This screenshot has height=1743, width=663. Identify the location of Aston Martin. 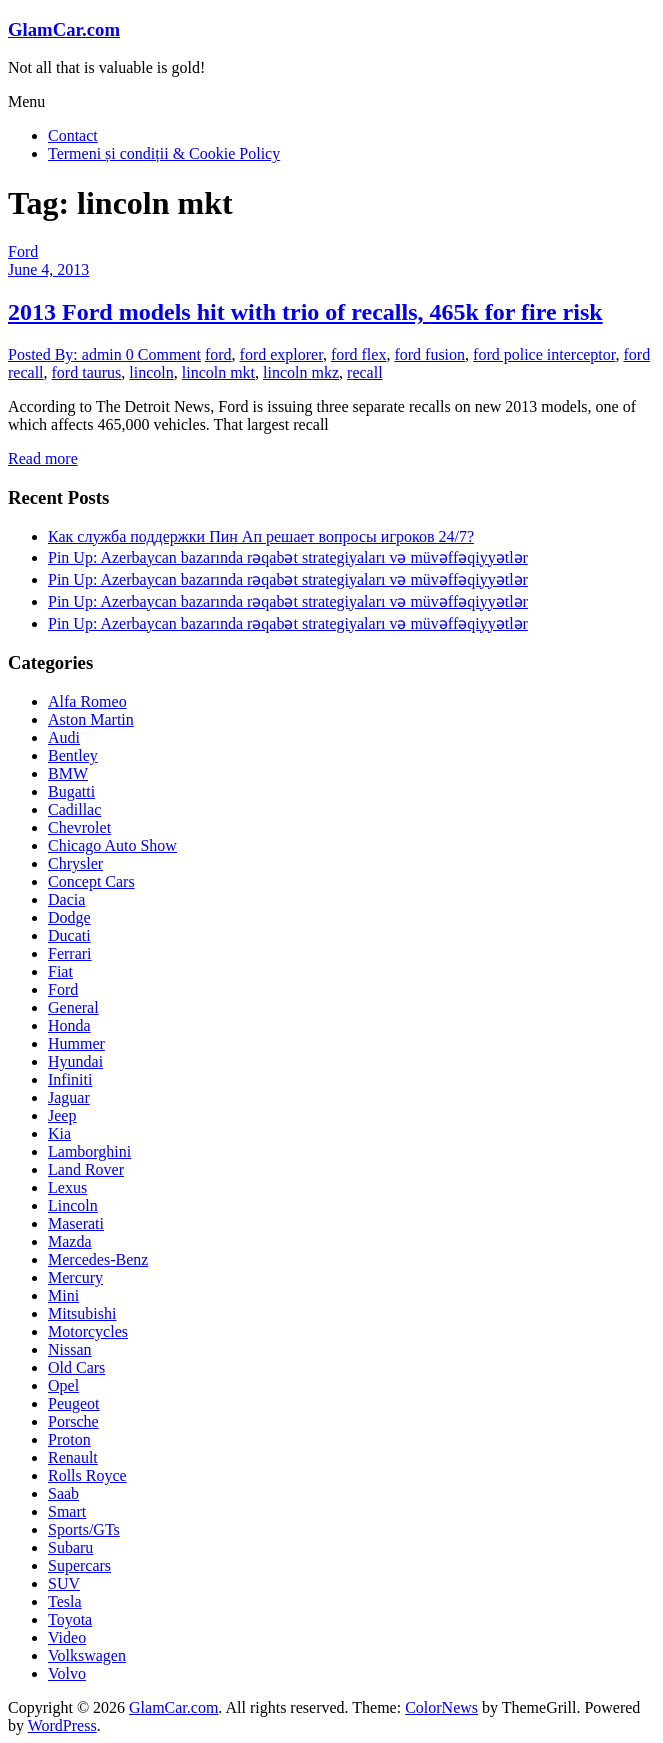
(91, 719).